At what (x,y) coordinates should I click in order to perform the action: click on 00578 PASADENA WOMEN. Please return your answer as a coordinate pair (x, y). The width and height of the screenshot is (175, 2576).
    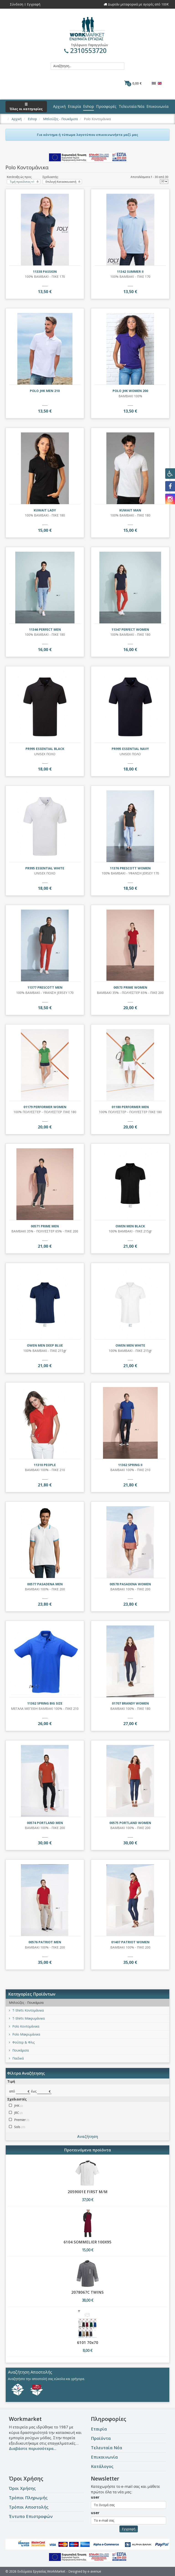
    Looking at the image, I should click on (130, 1584).